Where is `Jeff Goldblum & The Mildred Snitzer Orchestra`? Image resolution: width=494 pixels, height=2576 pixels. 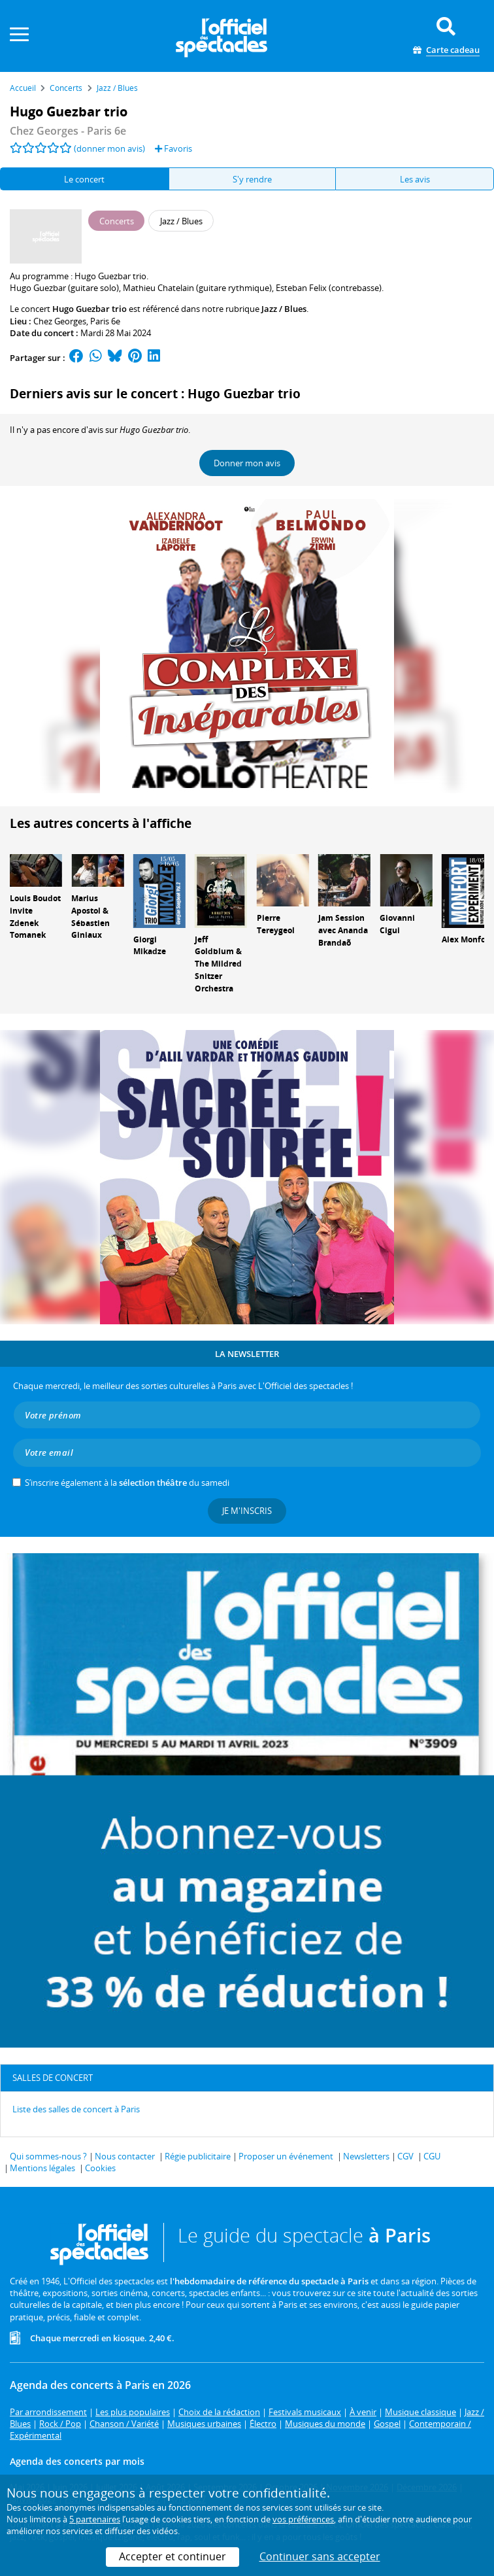
Jeff Goldblum & The Mildred Snitzer Orchestra is located at coordinates (218, 964).